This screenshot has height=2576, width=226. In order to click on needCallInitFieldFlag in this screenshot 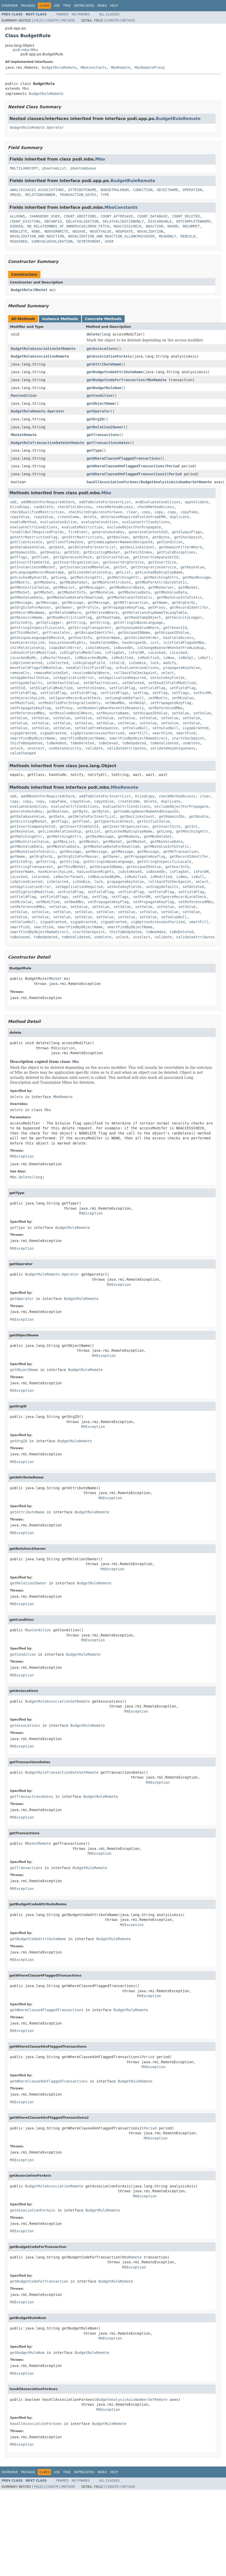, I will do `click(88, 668)`.